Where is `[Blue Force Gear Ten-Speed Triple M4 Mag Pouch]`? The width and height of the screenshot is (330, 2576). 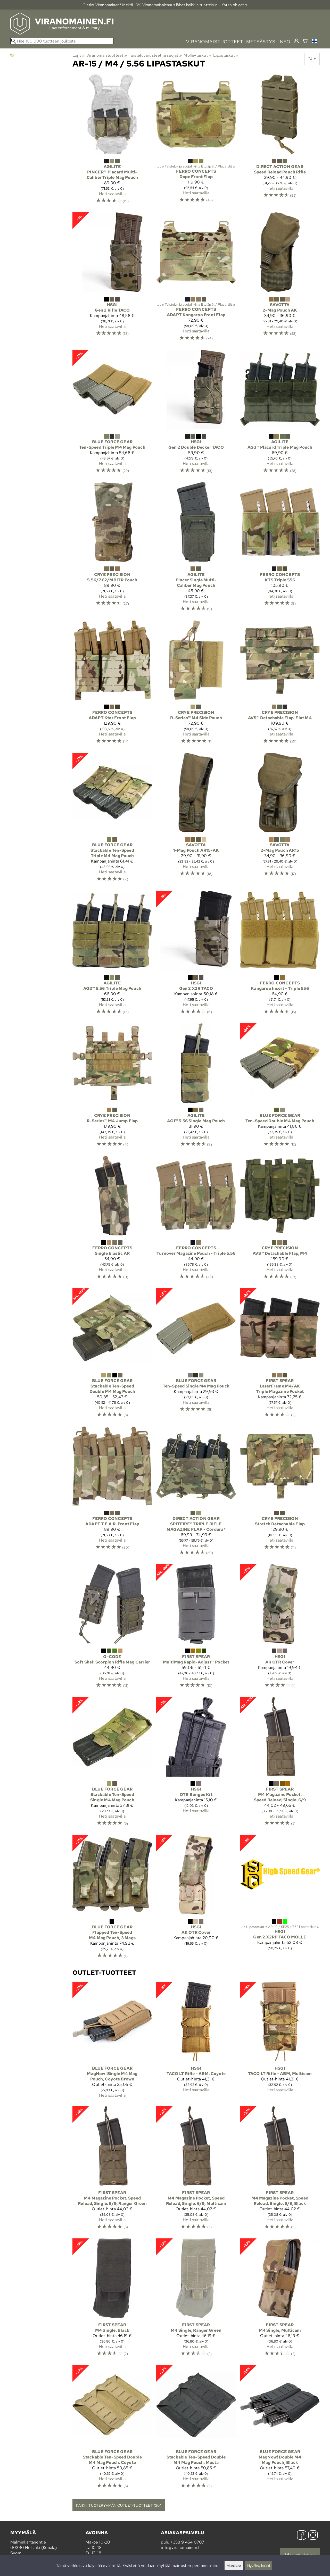 [Blue Force Gear Ten-Speed Triple M4 Mag Pouch] is located at coordinates (112, 414).